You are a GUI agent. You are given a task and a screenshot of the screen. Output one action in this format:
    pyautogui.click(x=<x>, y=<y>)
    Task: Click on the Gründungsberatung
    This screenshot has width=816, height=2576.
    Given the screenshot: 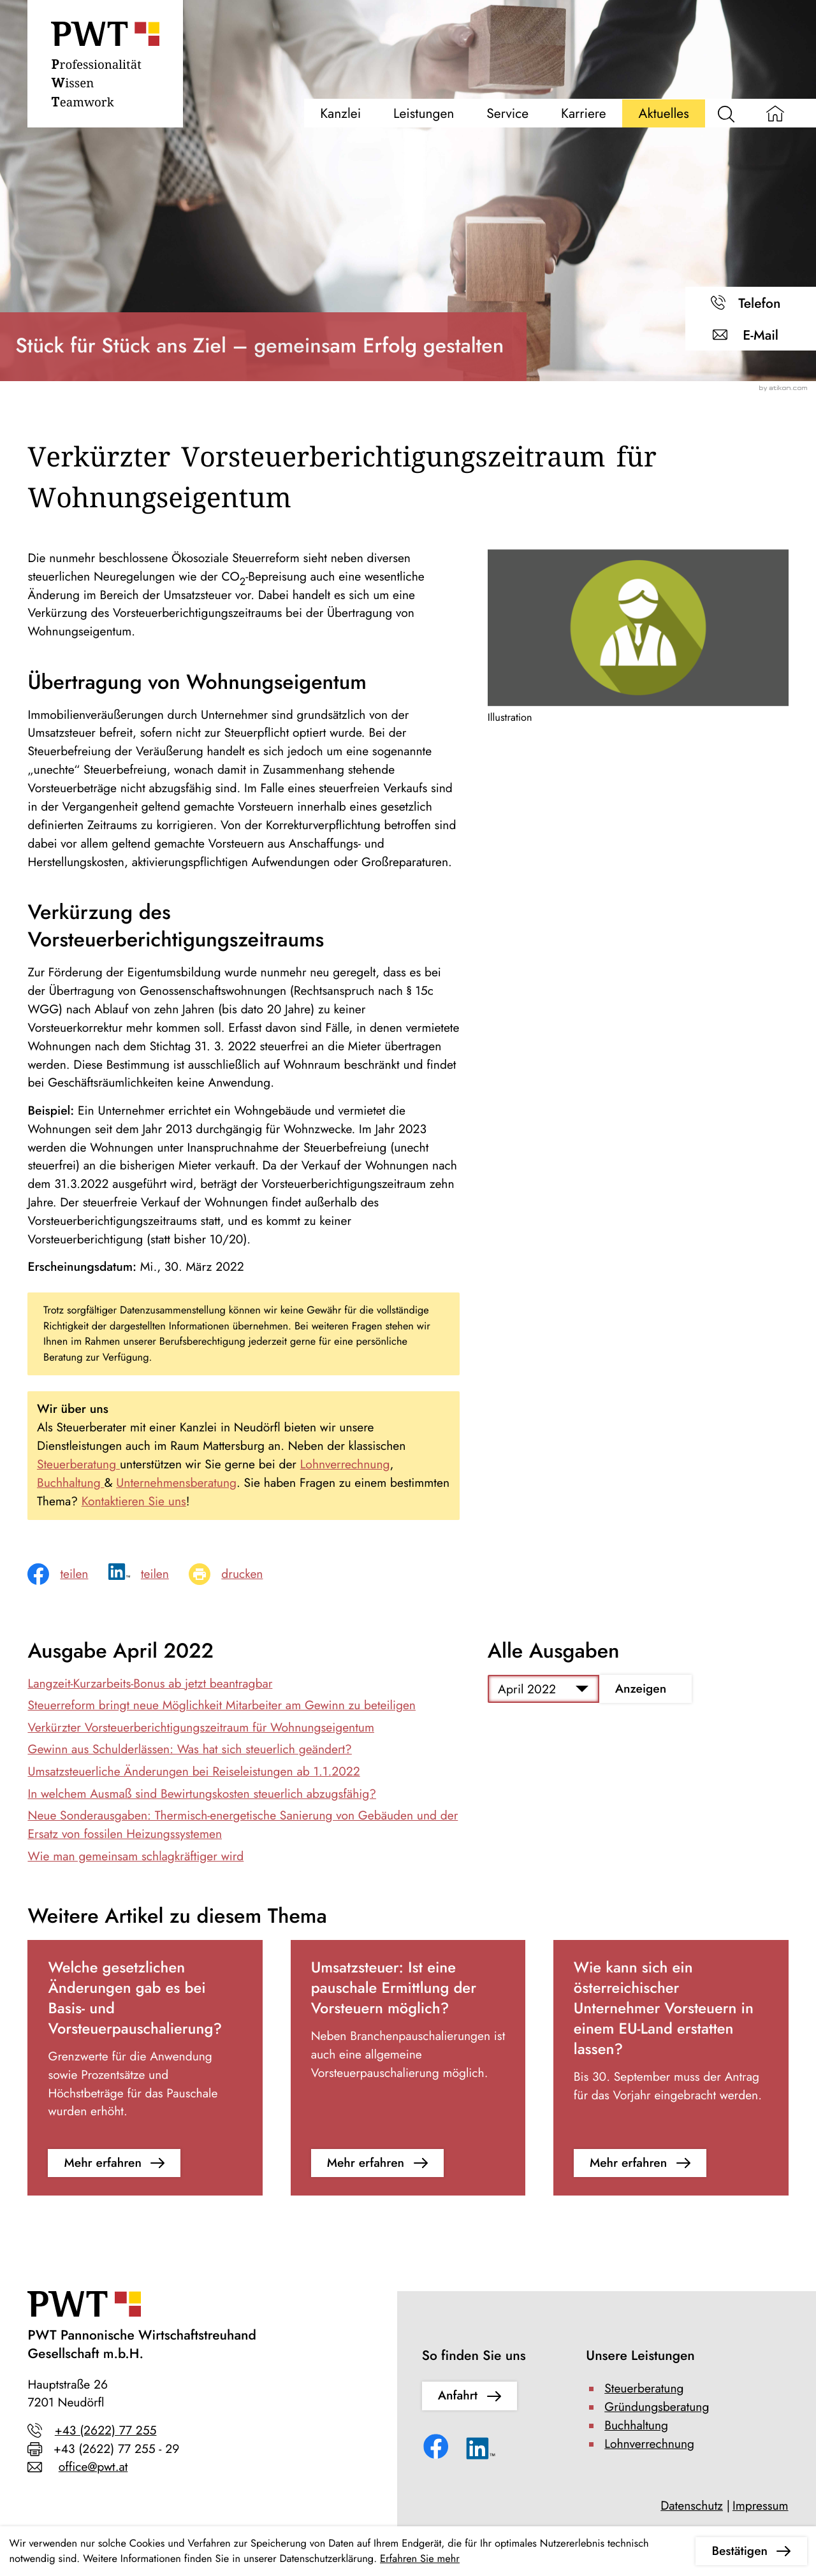 What is the action you would take?
    pyautogui.click(x=656, y=2407)
    